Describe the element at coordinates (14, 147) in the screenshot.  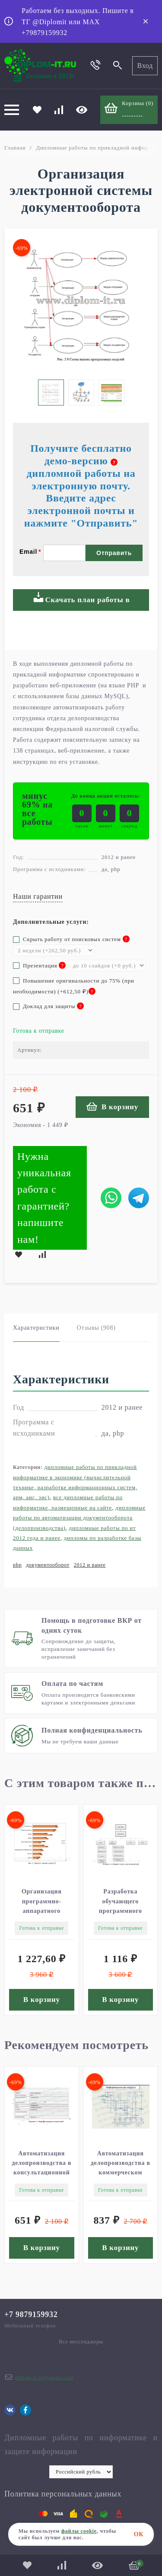
I see `Главная` at that location.